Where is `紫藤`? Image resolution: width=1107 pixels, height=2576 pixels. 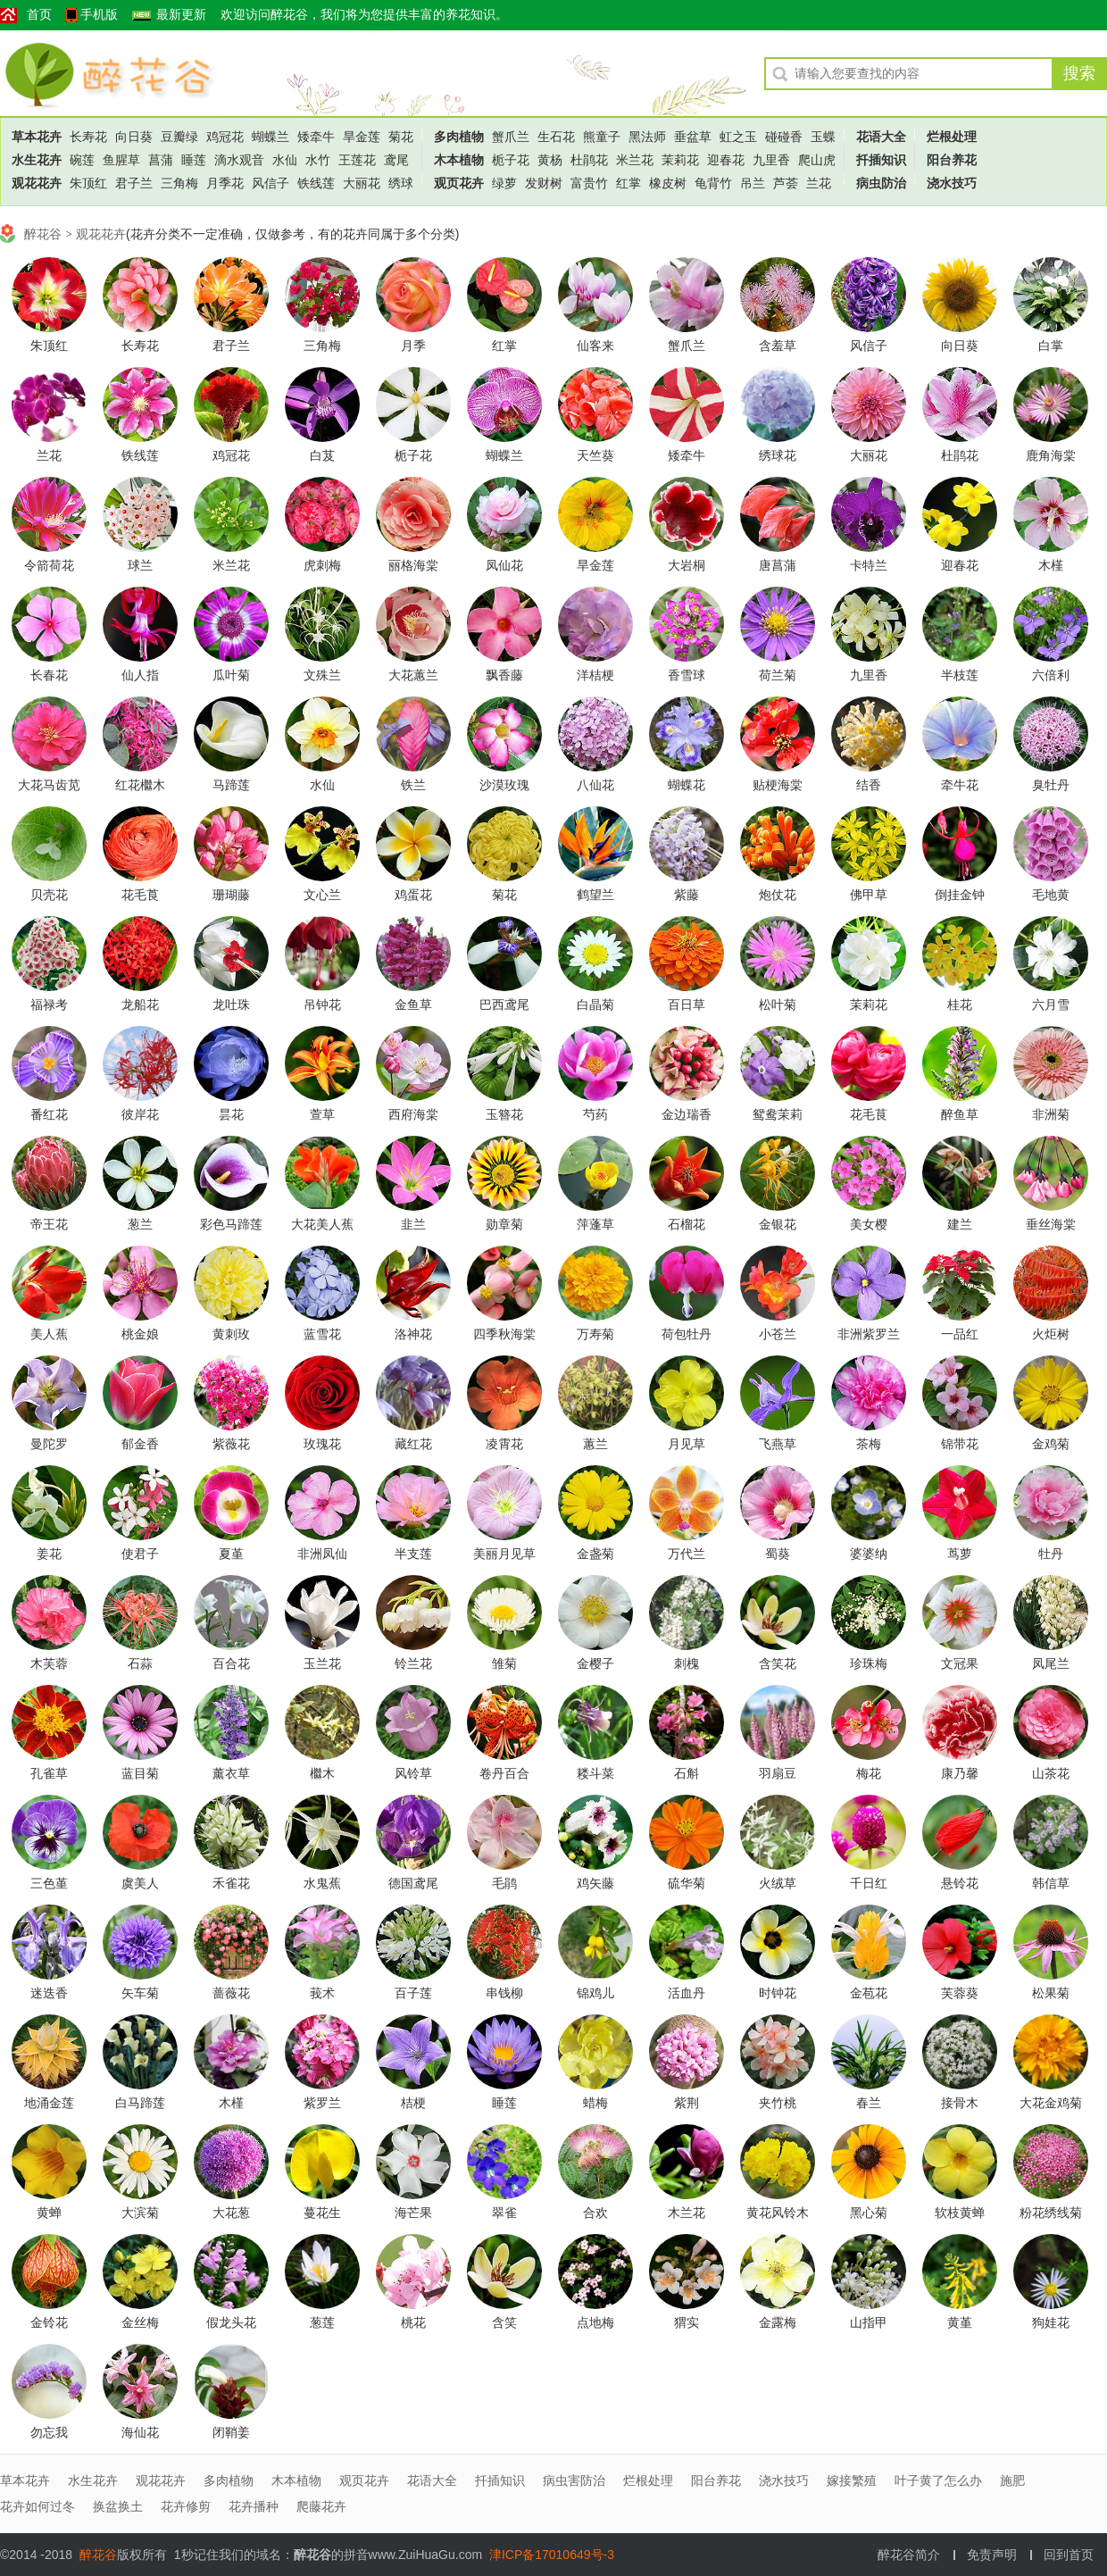 紫藤 is located at coordinates (686, 895).